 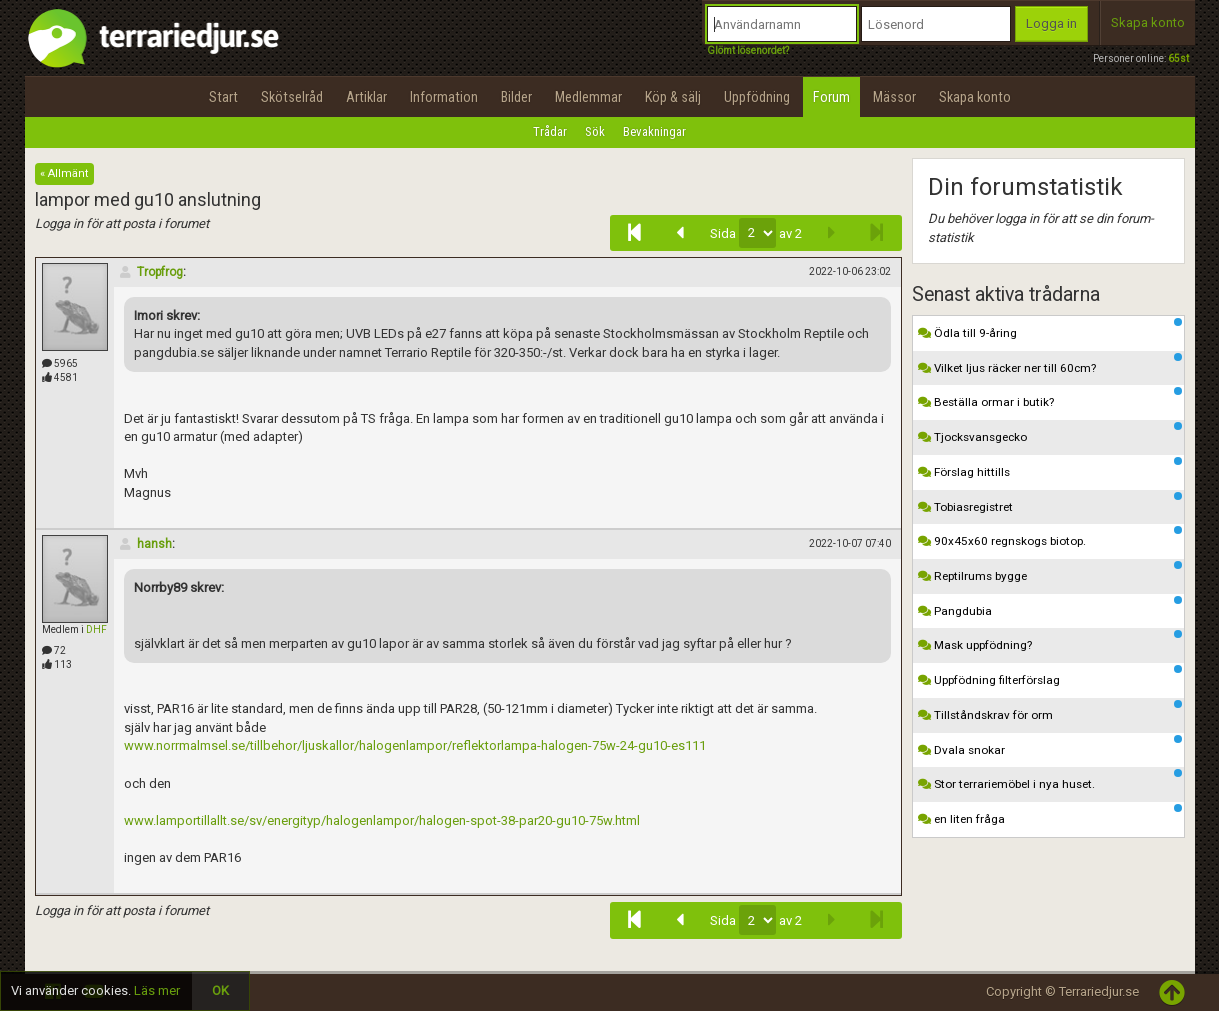 What do you see at coordinates (1050, 468) in the screenshot?
I see `Förslag hittills` at bounding box center [1050, 468].